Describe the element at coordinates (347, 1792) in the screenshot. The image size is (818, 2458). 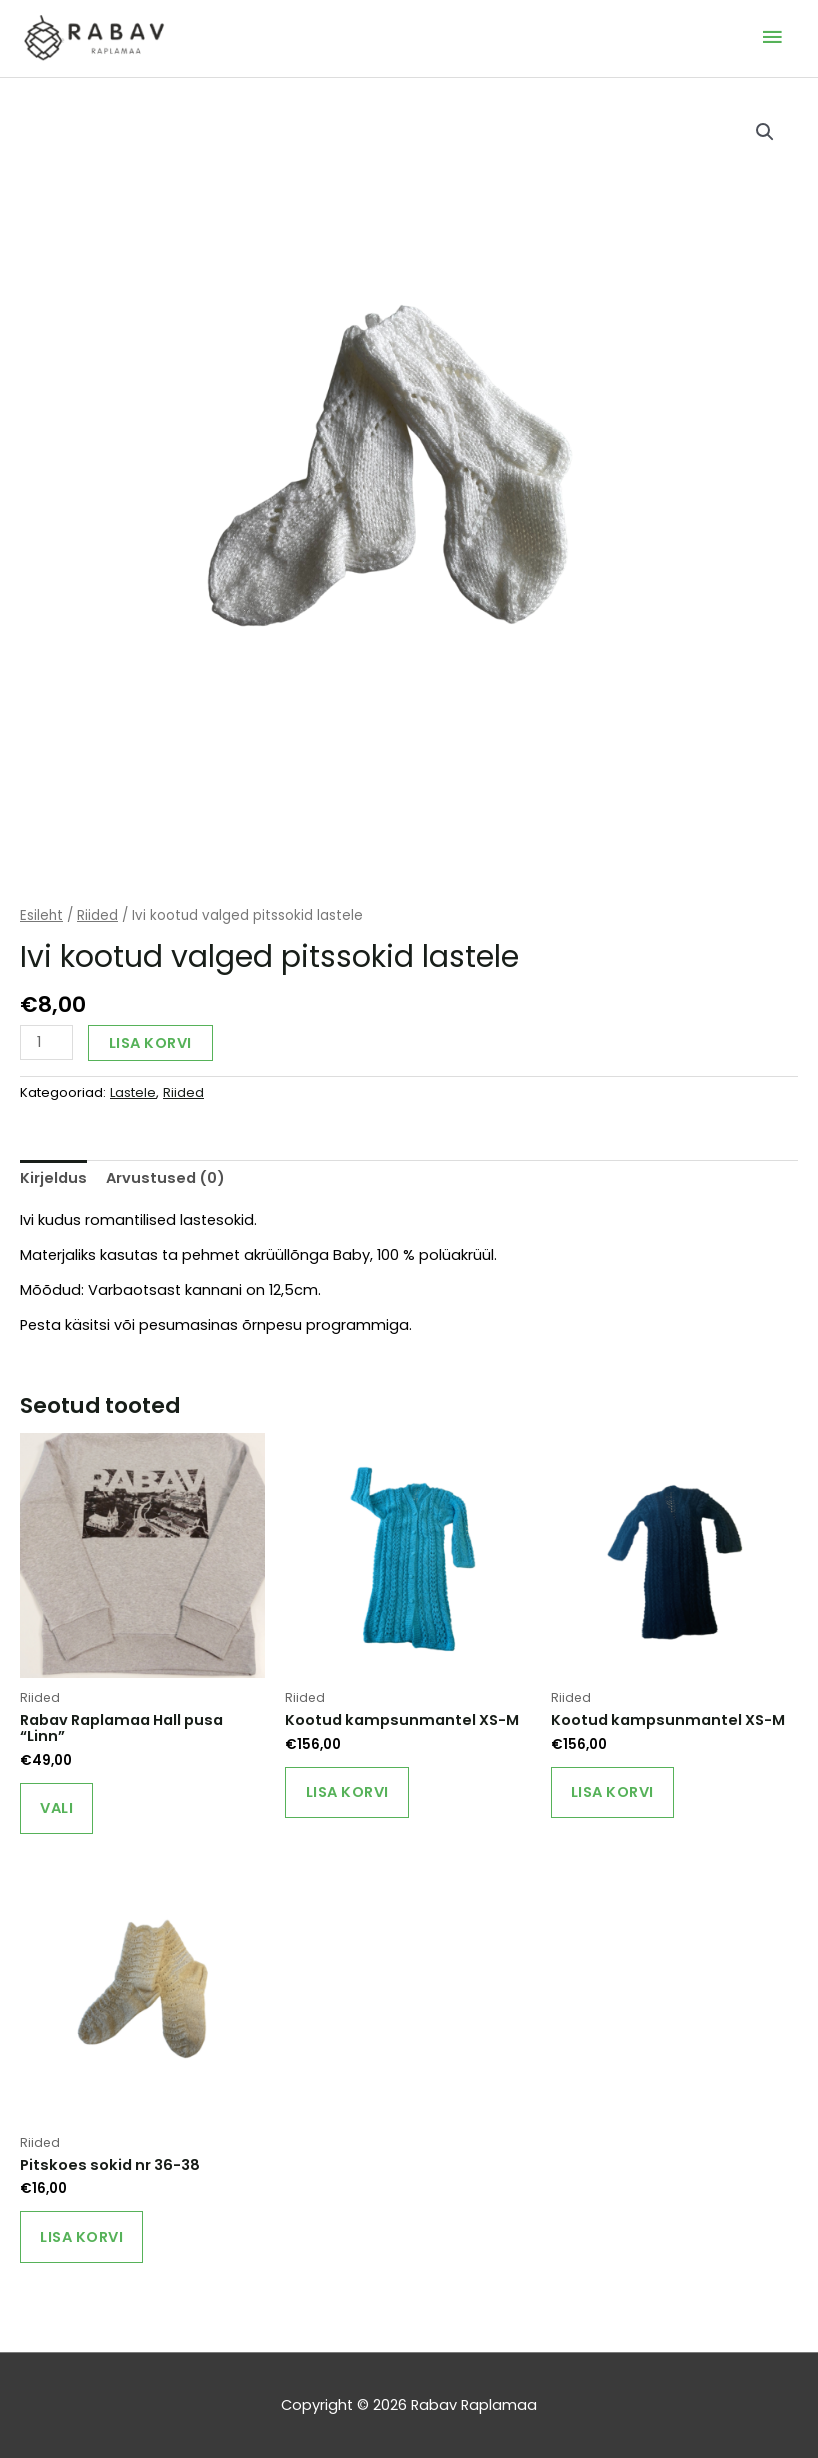
I see `Lisa korvi [Add to cart: “Kootud kampsunmantel XS-M”]` at that location.